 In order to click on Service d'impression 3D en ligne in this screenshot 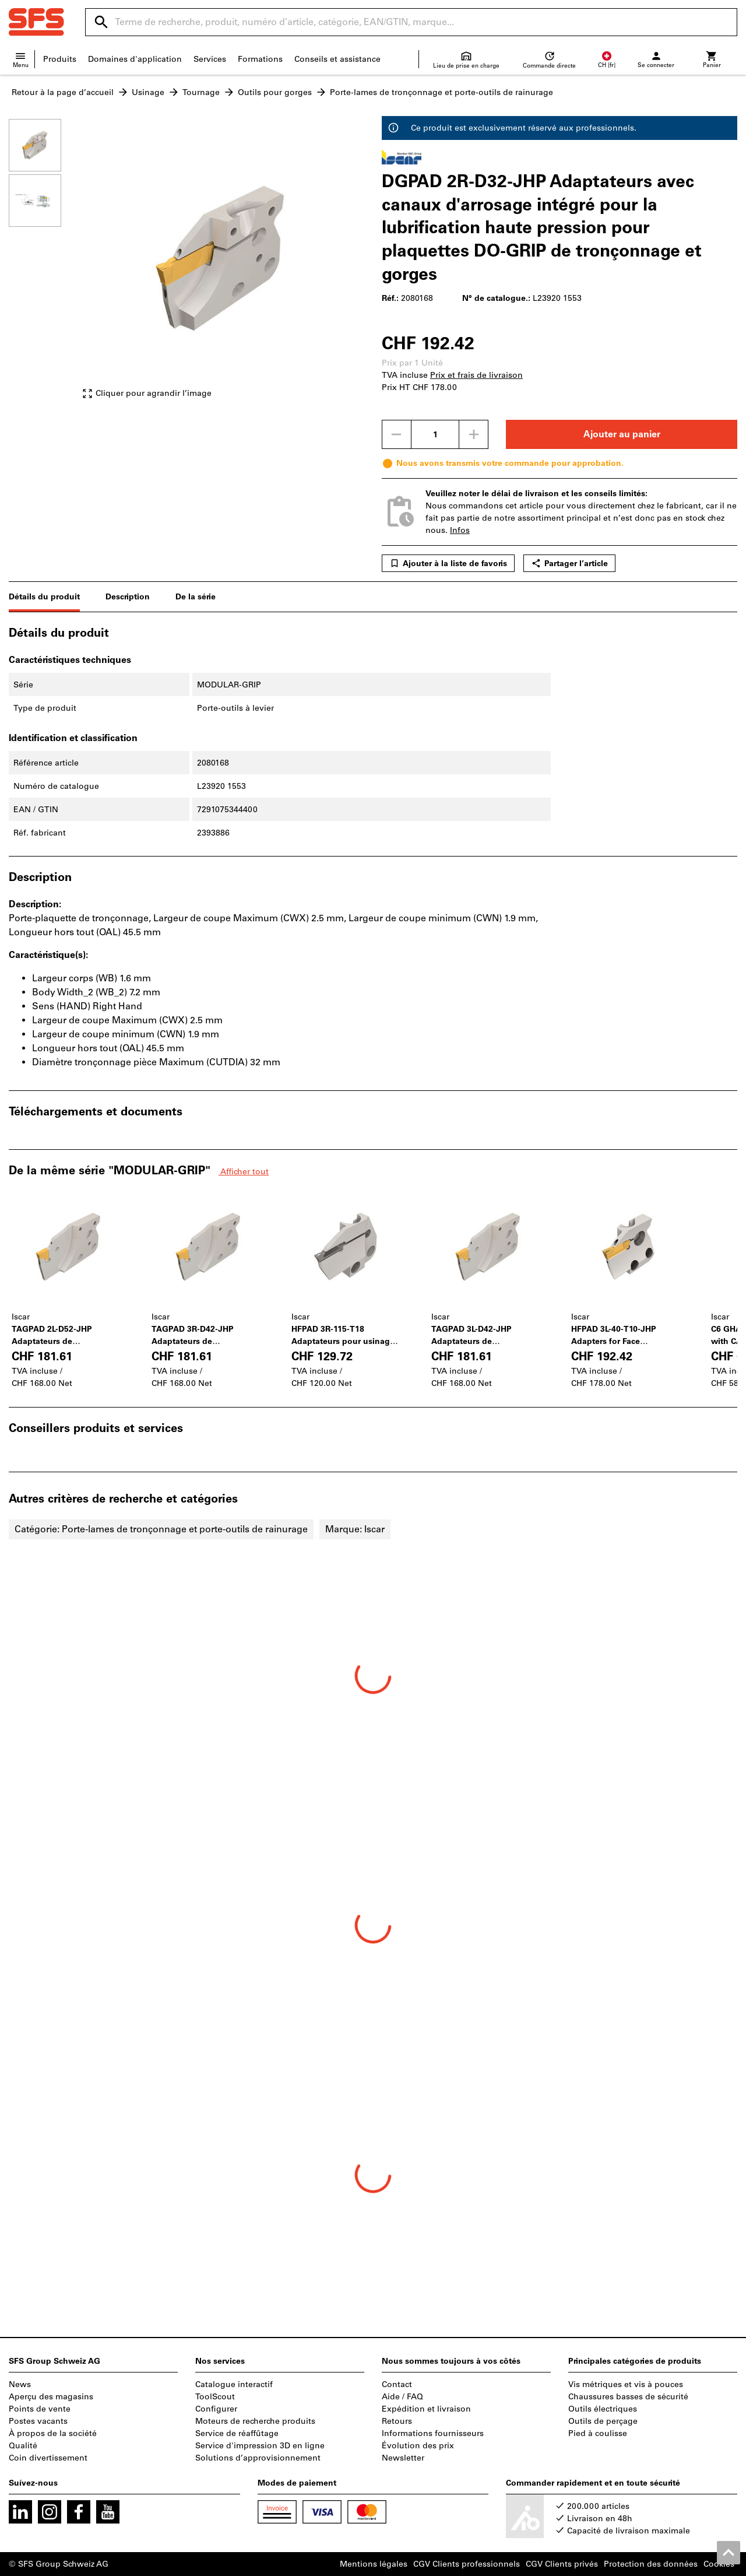, I will do `click(260, 2446)`.